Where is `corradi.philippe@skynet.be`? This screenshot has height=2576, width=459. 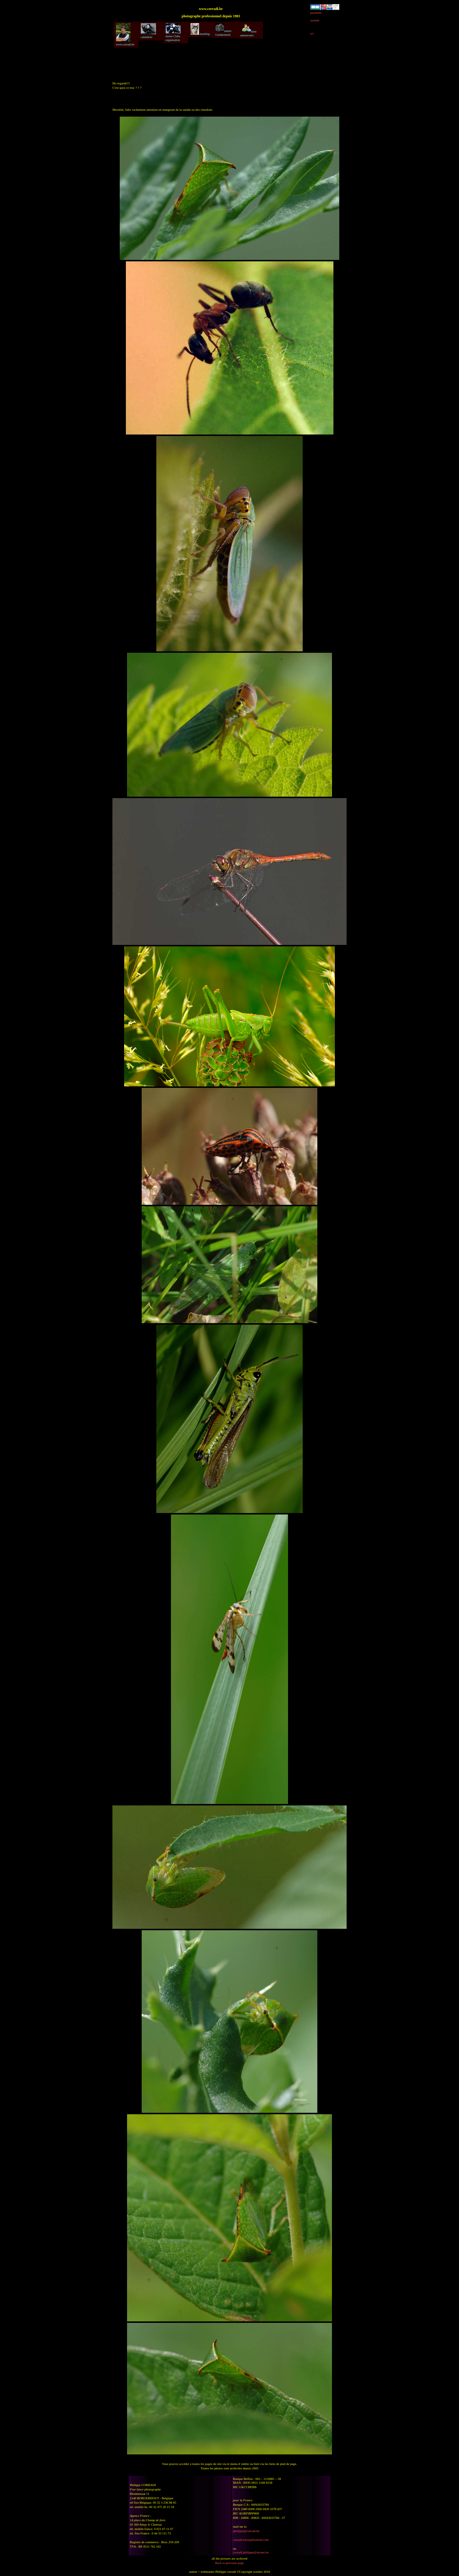
corradi.philippe@skynet.be is located at coordinates (251, 2552).